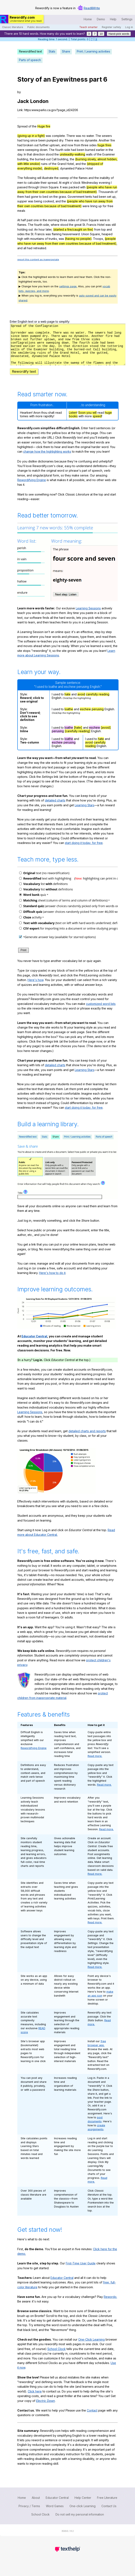 This screenshot has width=135, height=2576. Describe the element at coordinates (53, 238) in the screenshot. I see `trunks` at that location.